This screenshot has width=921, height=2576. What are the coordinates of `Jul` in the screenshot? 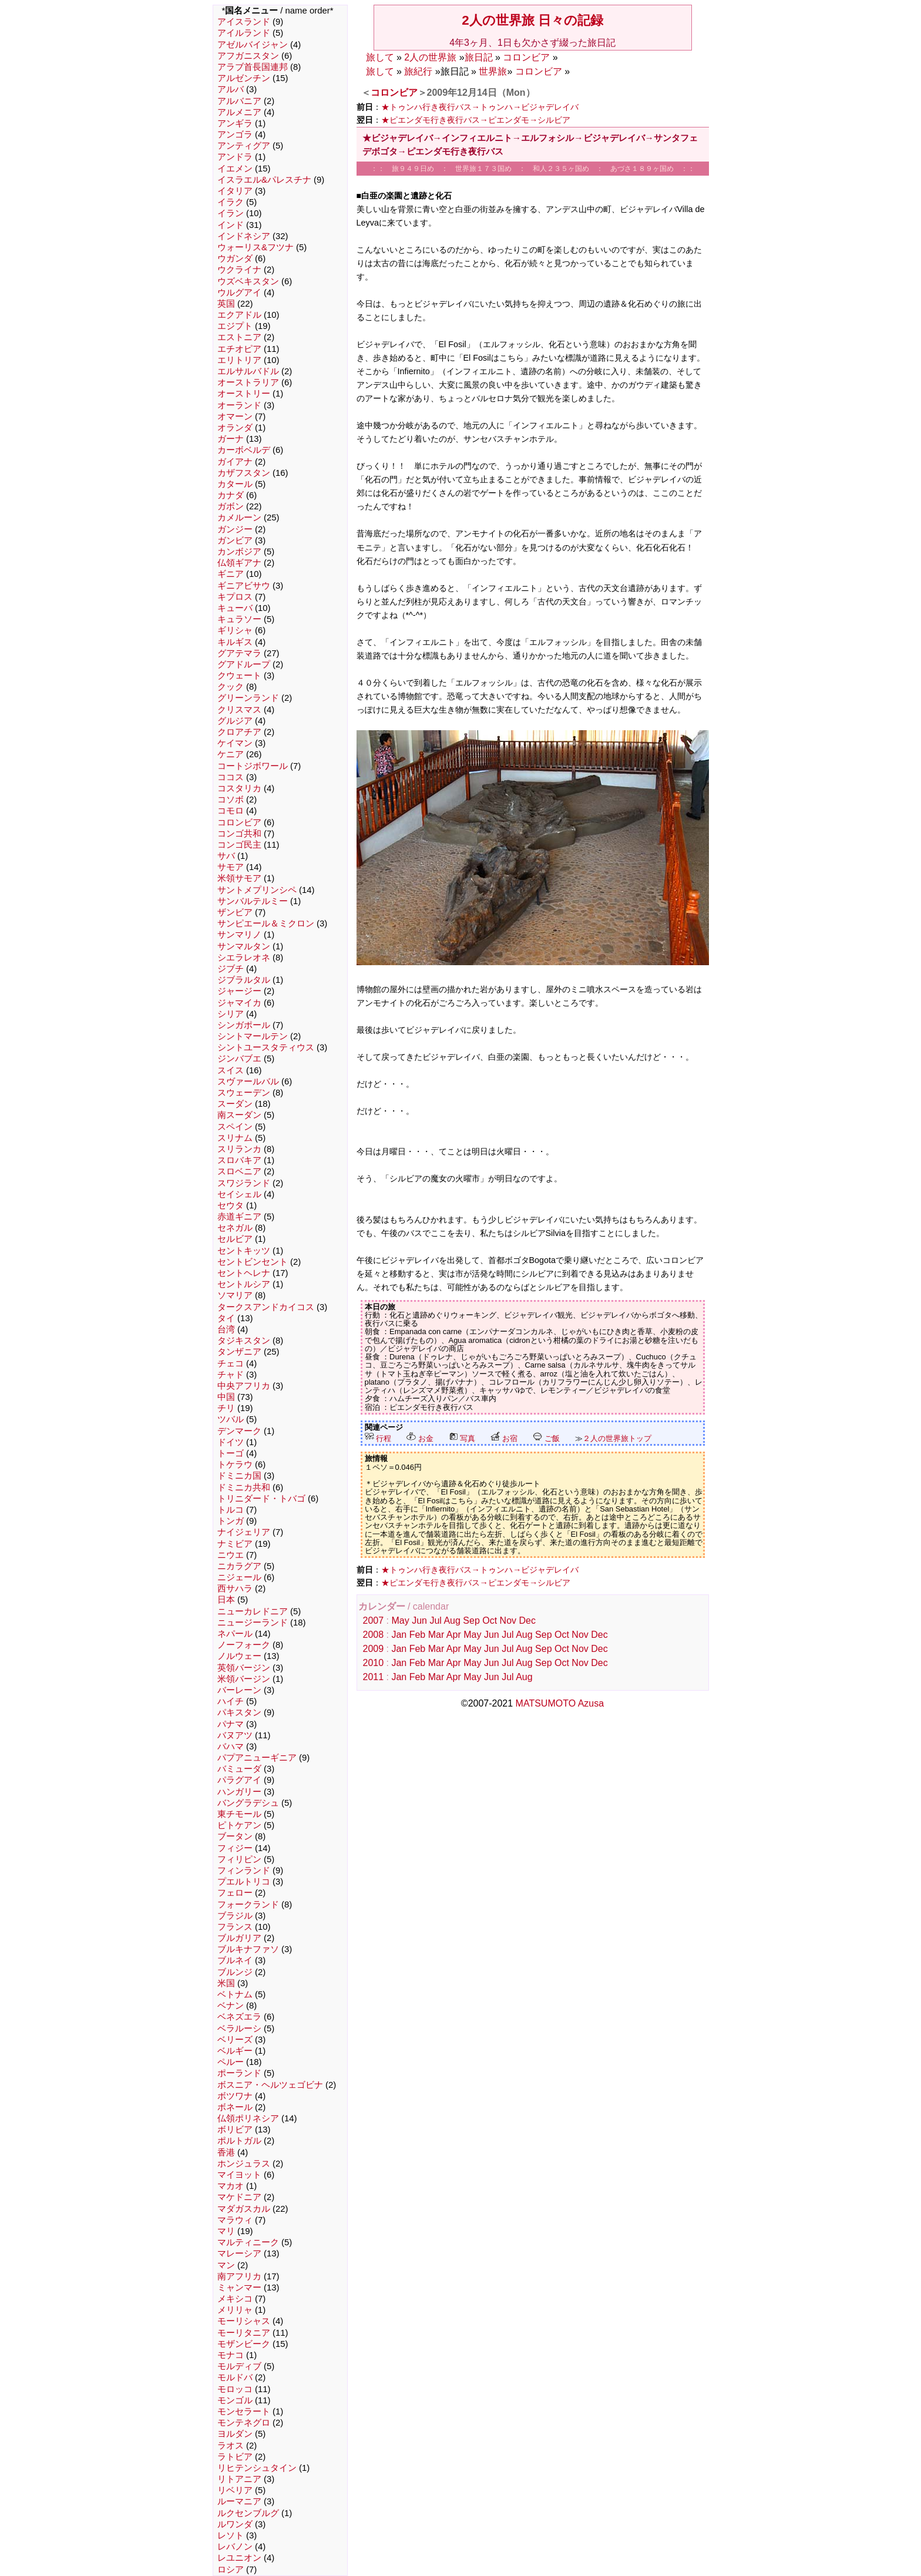 It's located at (435, 1620).